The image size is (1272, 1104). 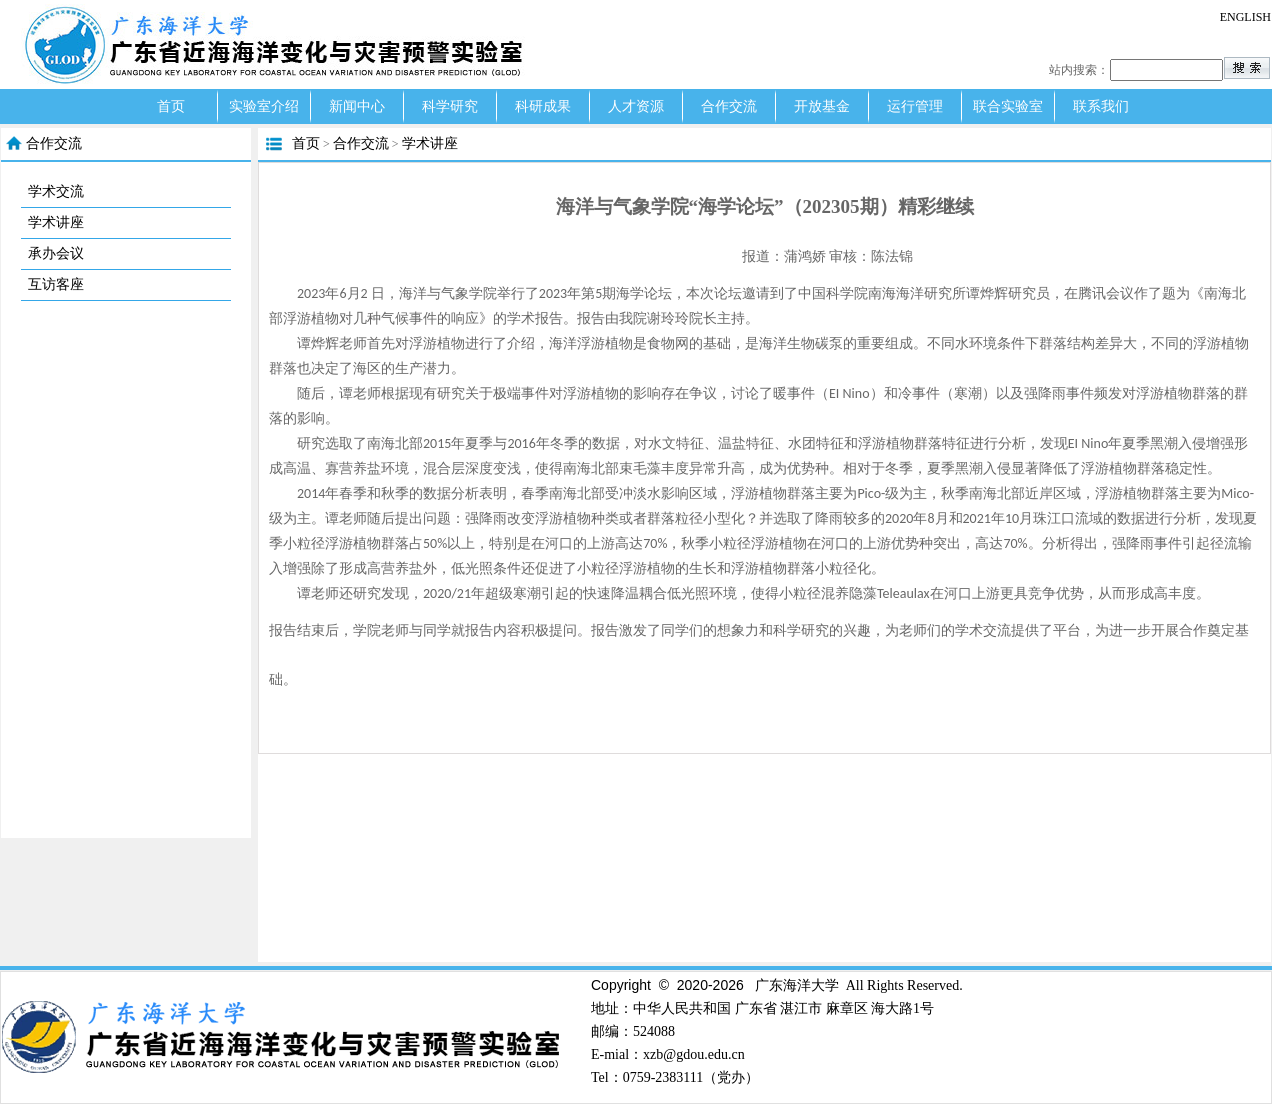 What do you see at coordinates (56, 191) in the screenshot?
I see `学术交流` at bounding box center [56, 191].